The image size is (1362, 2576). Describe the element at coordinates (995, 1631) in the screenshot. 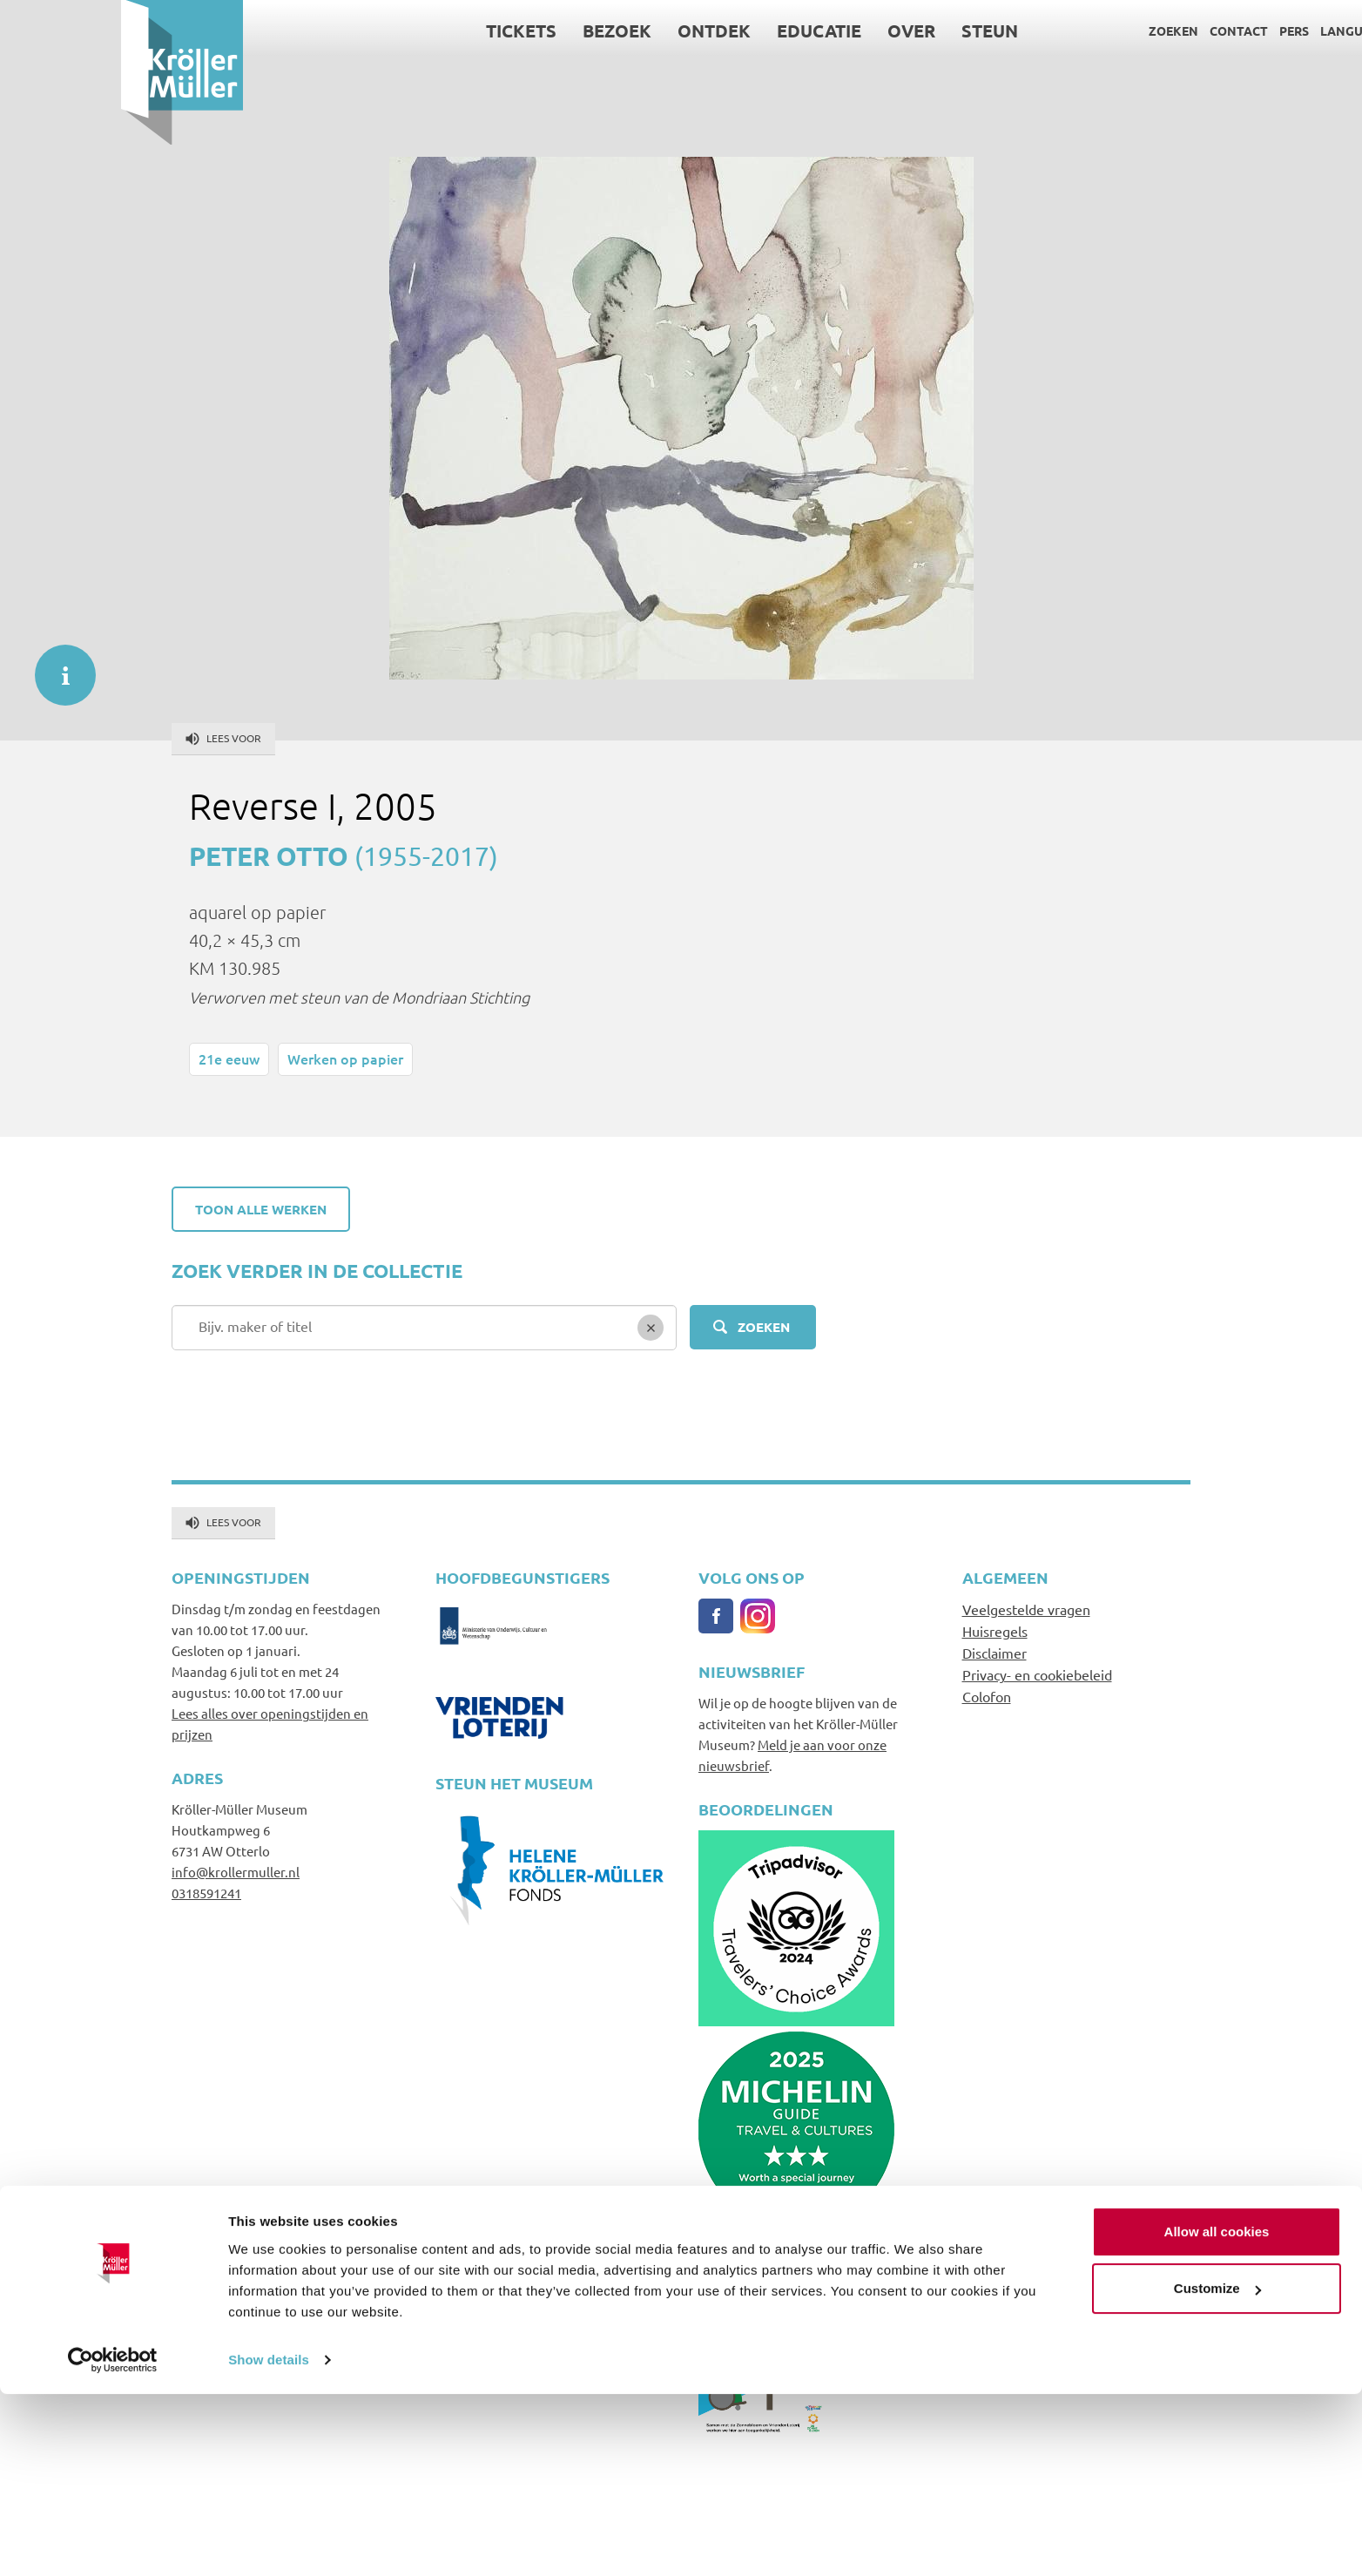

I see `Huisregels` at that location.